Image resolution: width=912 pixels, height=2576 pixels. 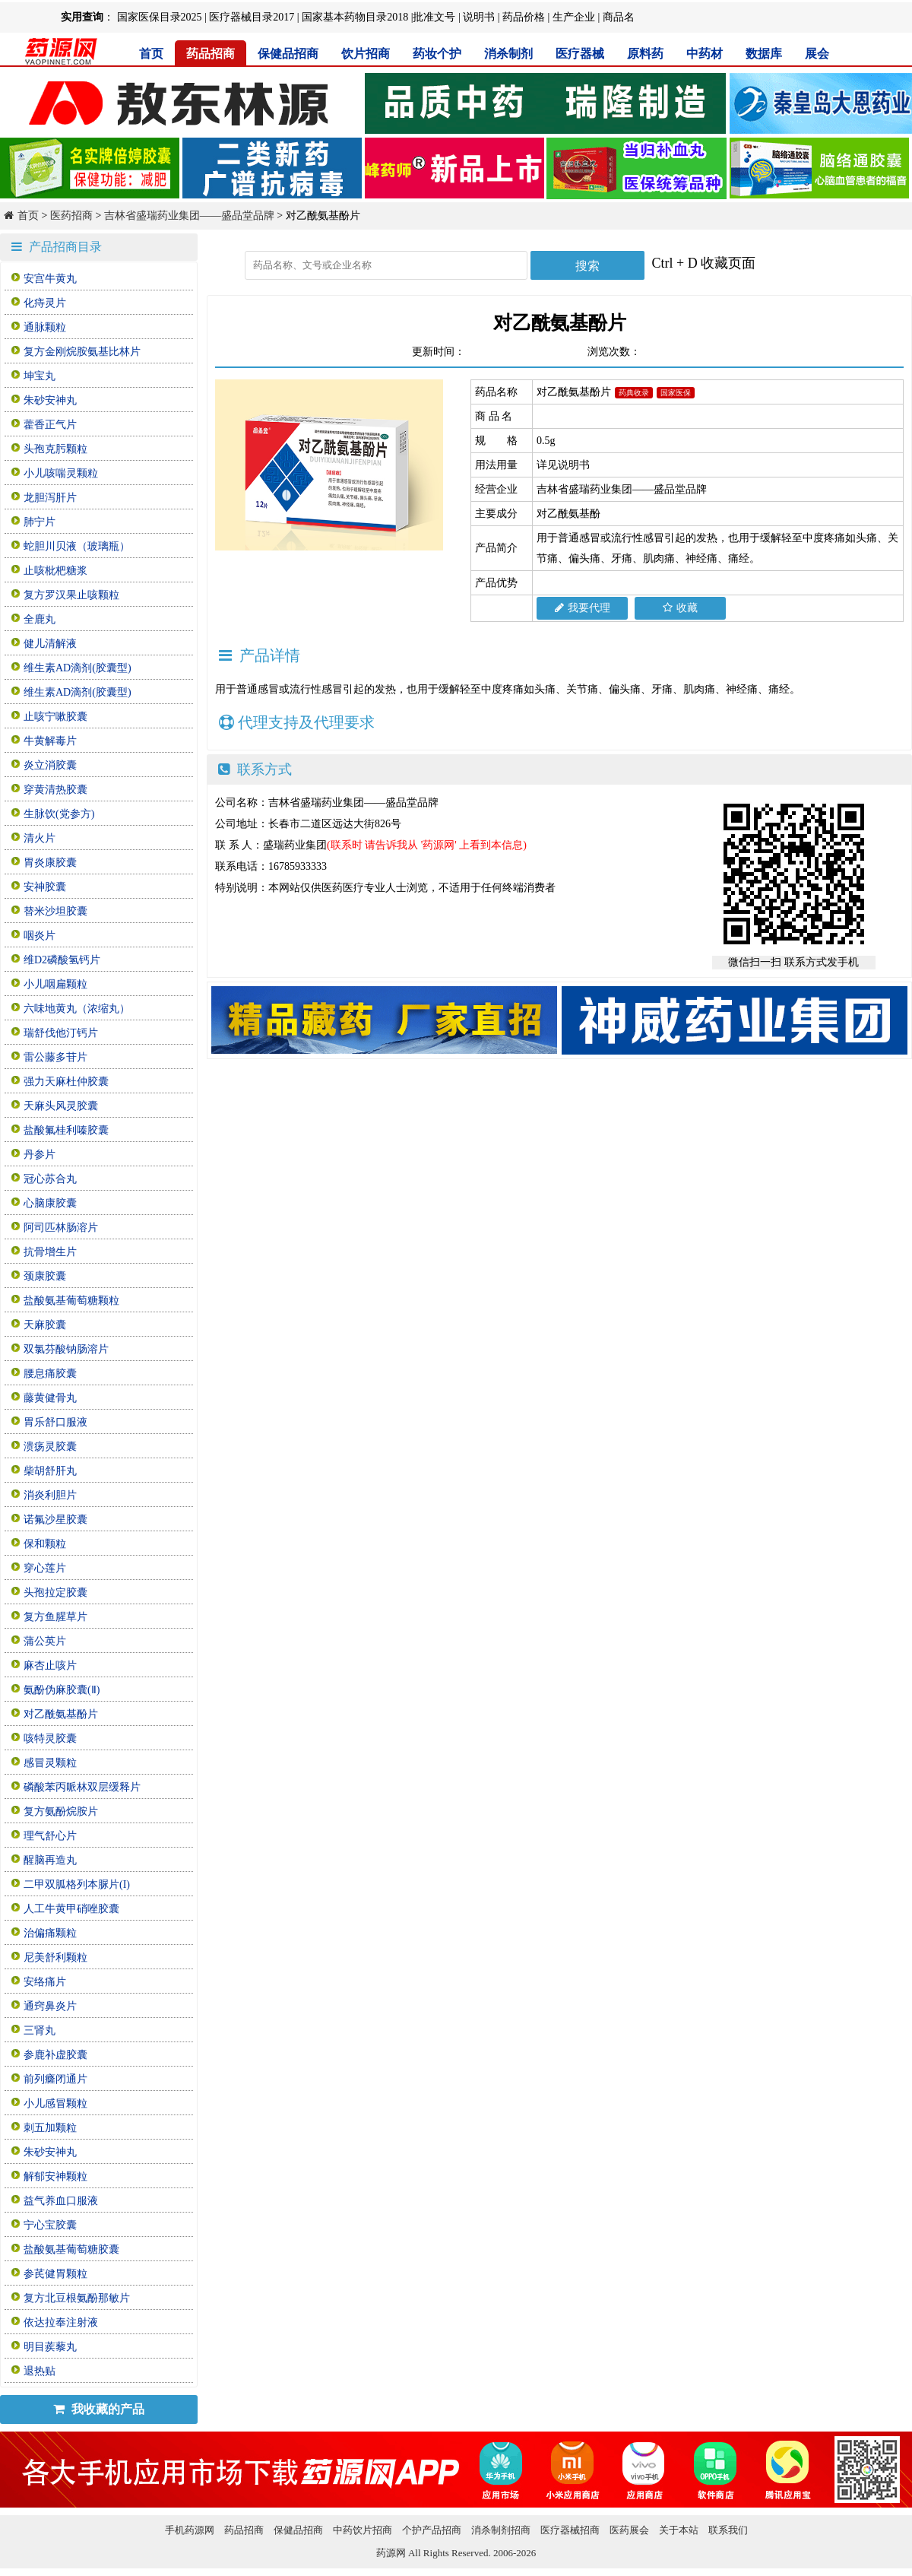 What do you see at coordinates (98, 2409) in the screenshot?
I see `我收藏的产品` at bounding box center [98, 2409].